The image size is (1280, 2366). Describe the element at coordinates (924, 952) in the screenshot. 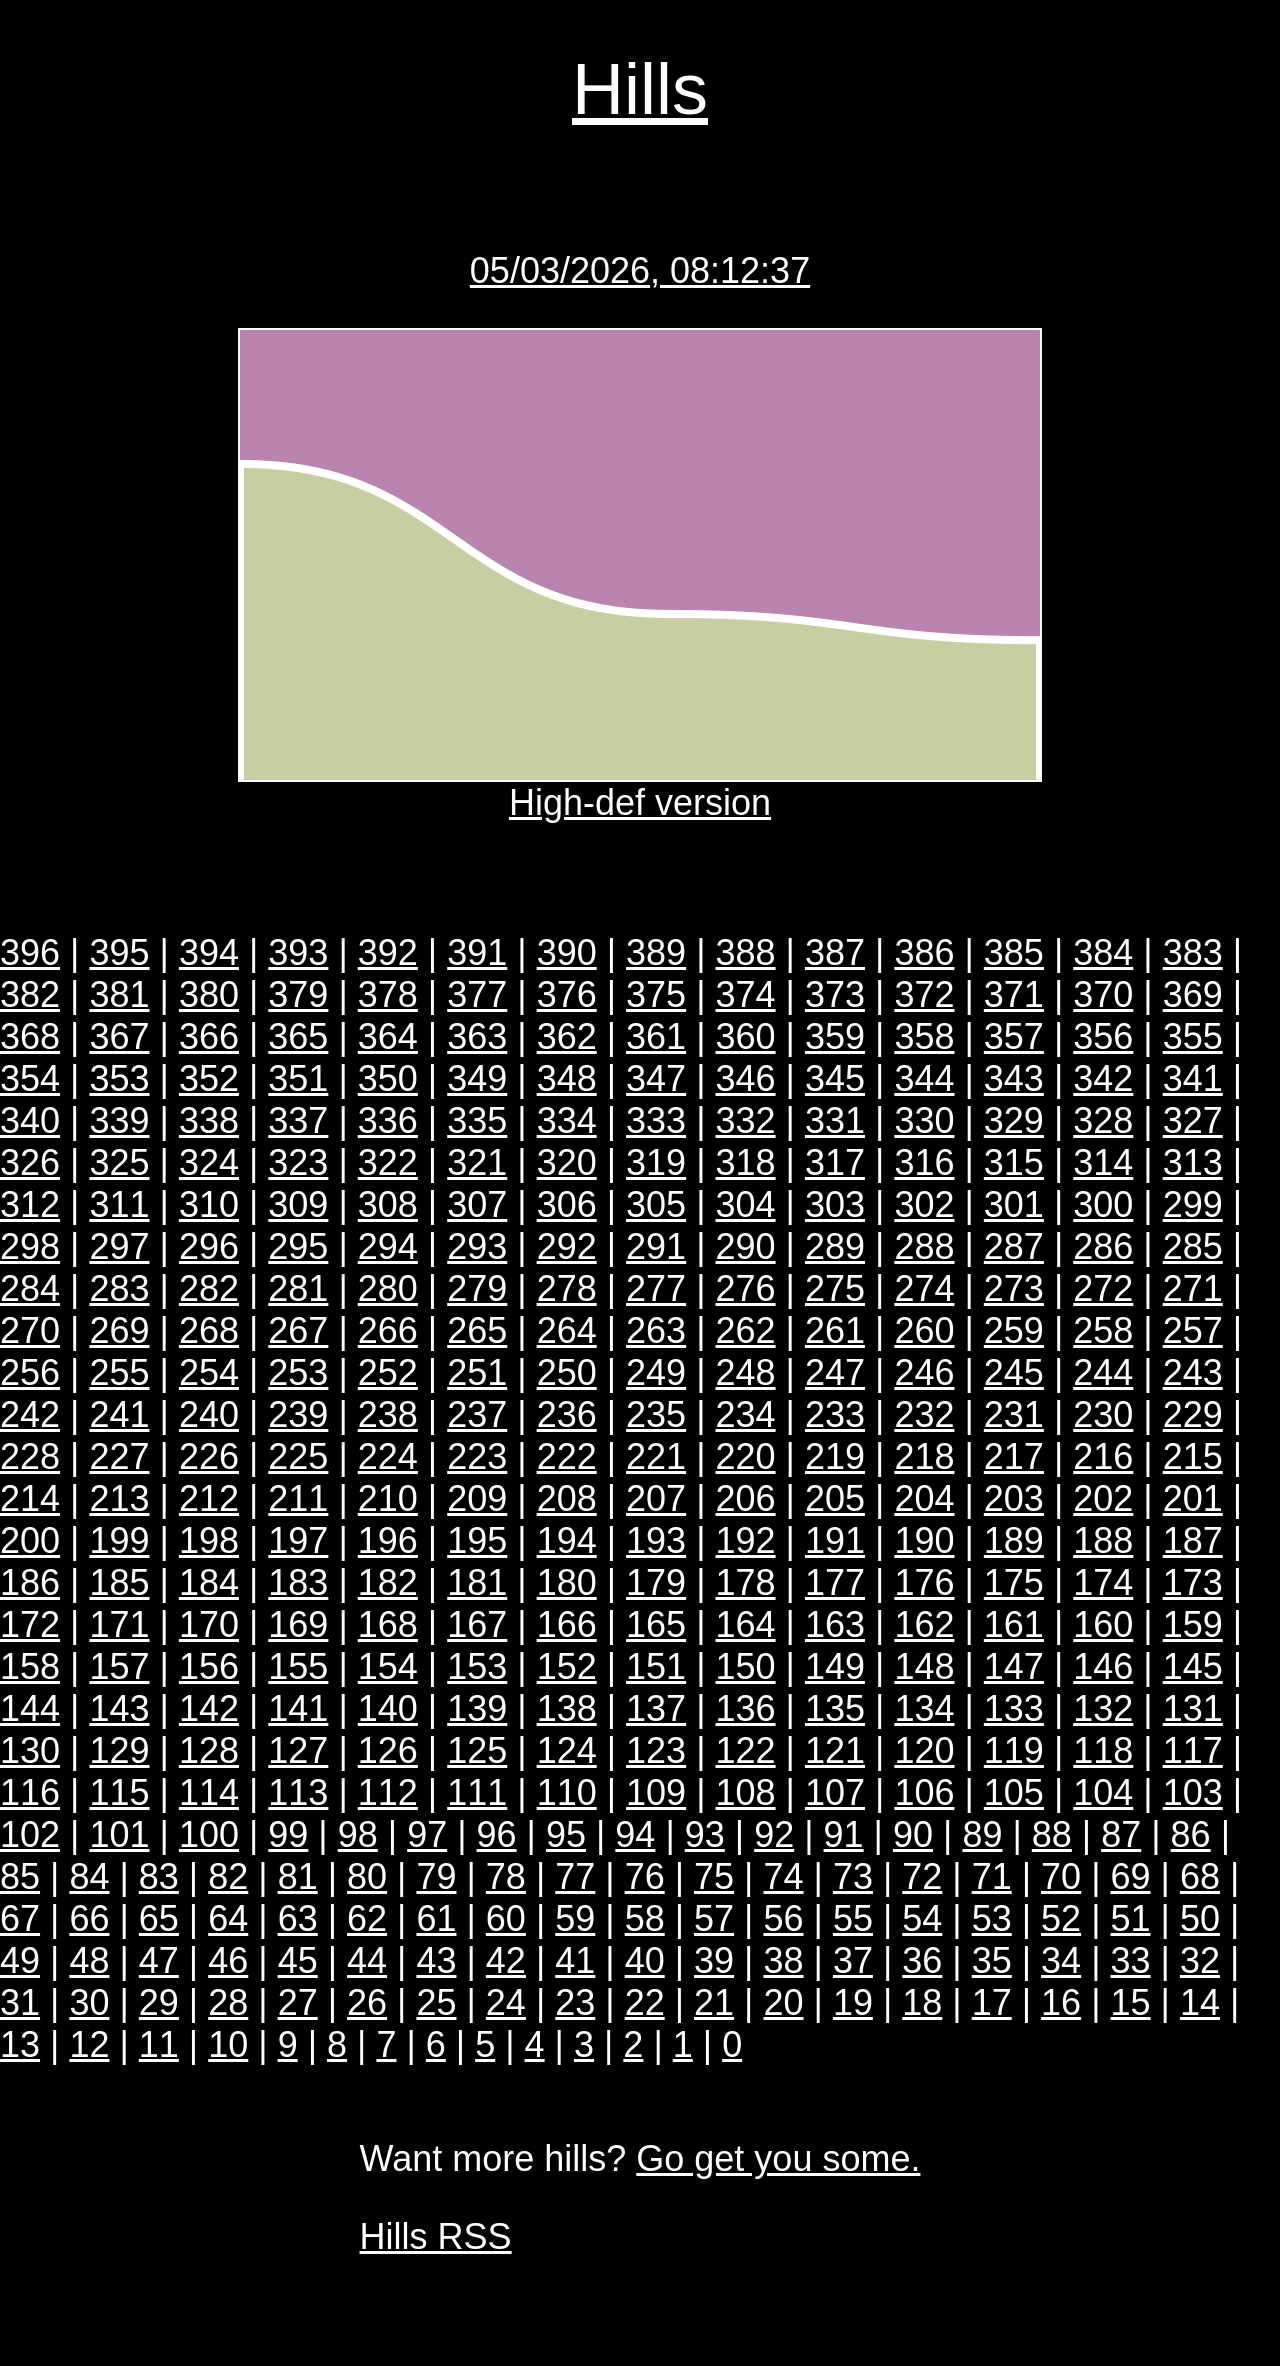

I see `386` at that location.